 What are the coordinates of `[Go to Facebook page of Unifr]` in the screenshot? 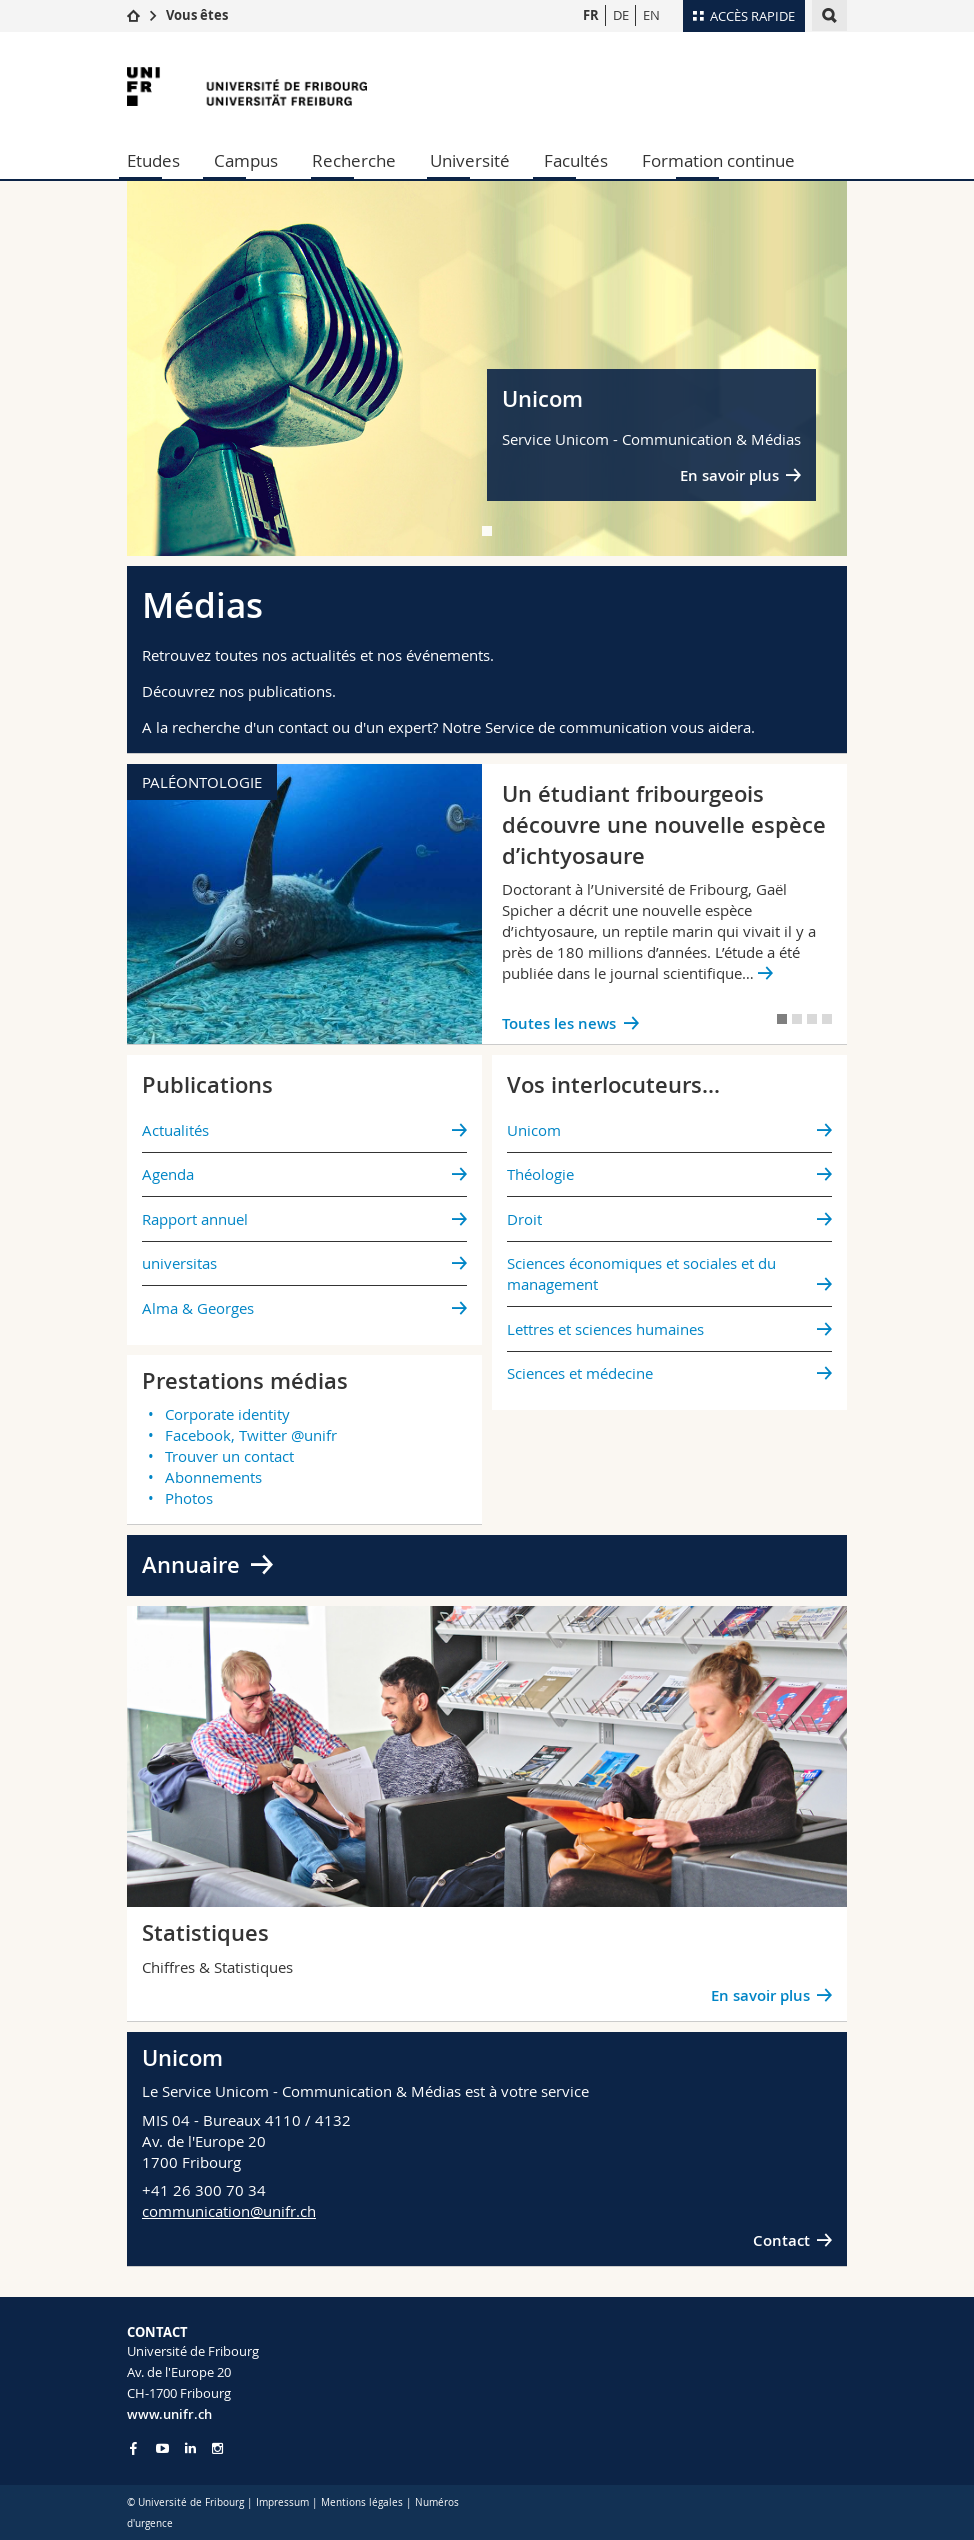 It's located at (133, 2448).